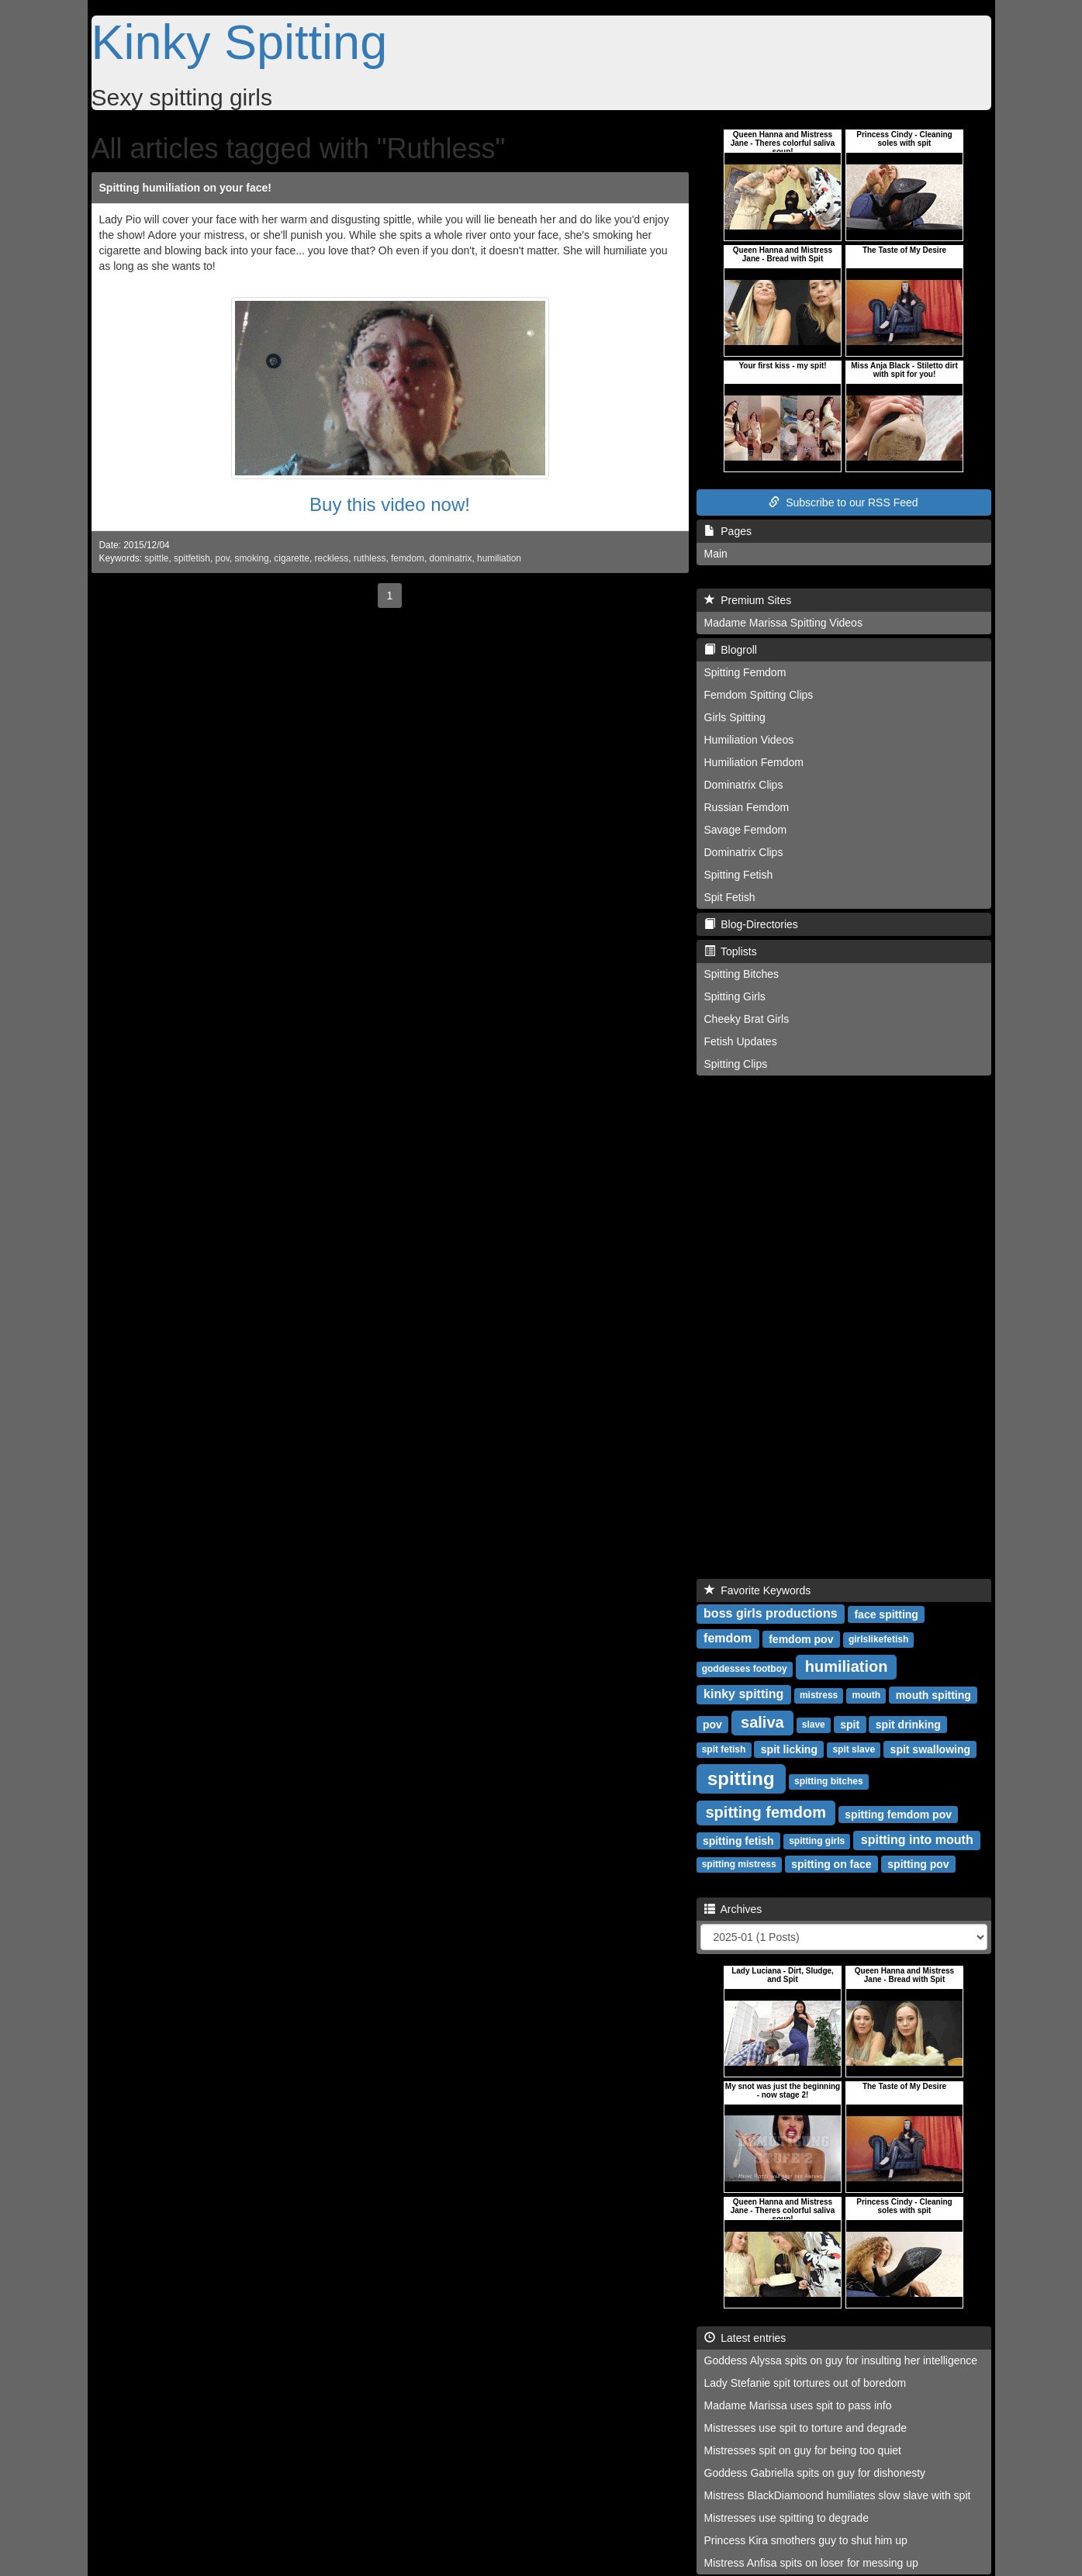  Describe the element at coordinates (878, 1639) in the screenshot. I see `girlslikefetish` at that location.